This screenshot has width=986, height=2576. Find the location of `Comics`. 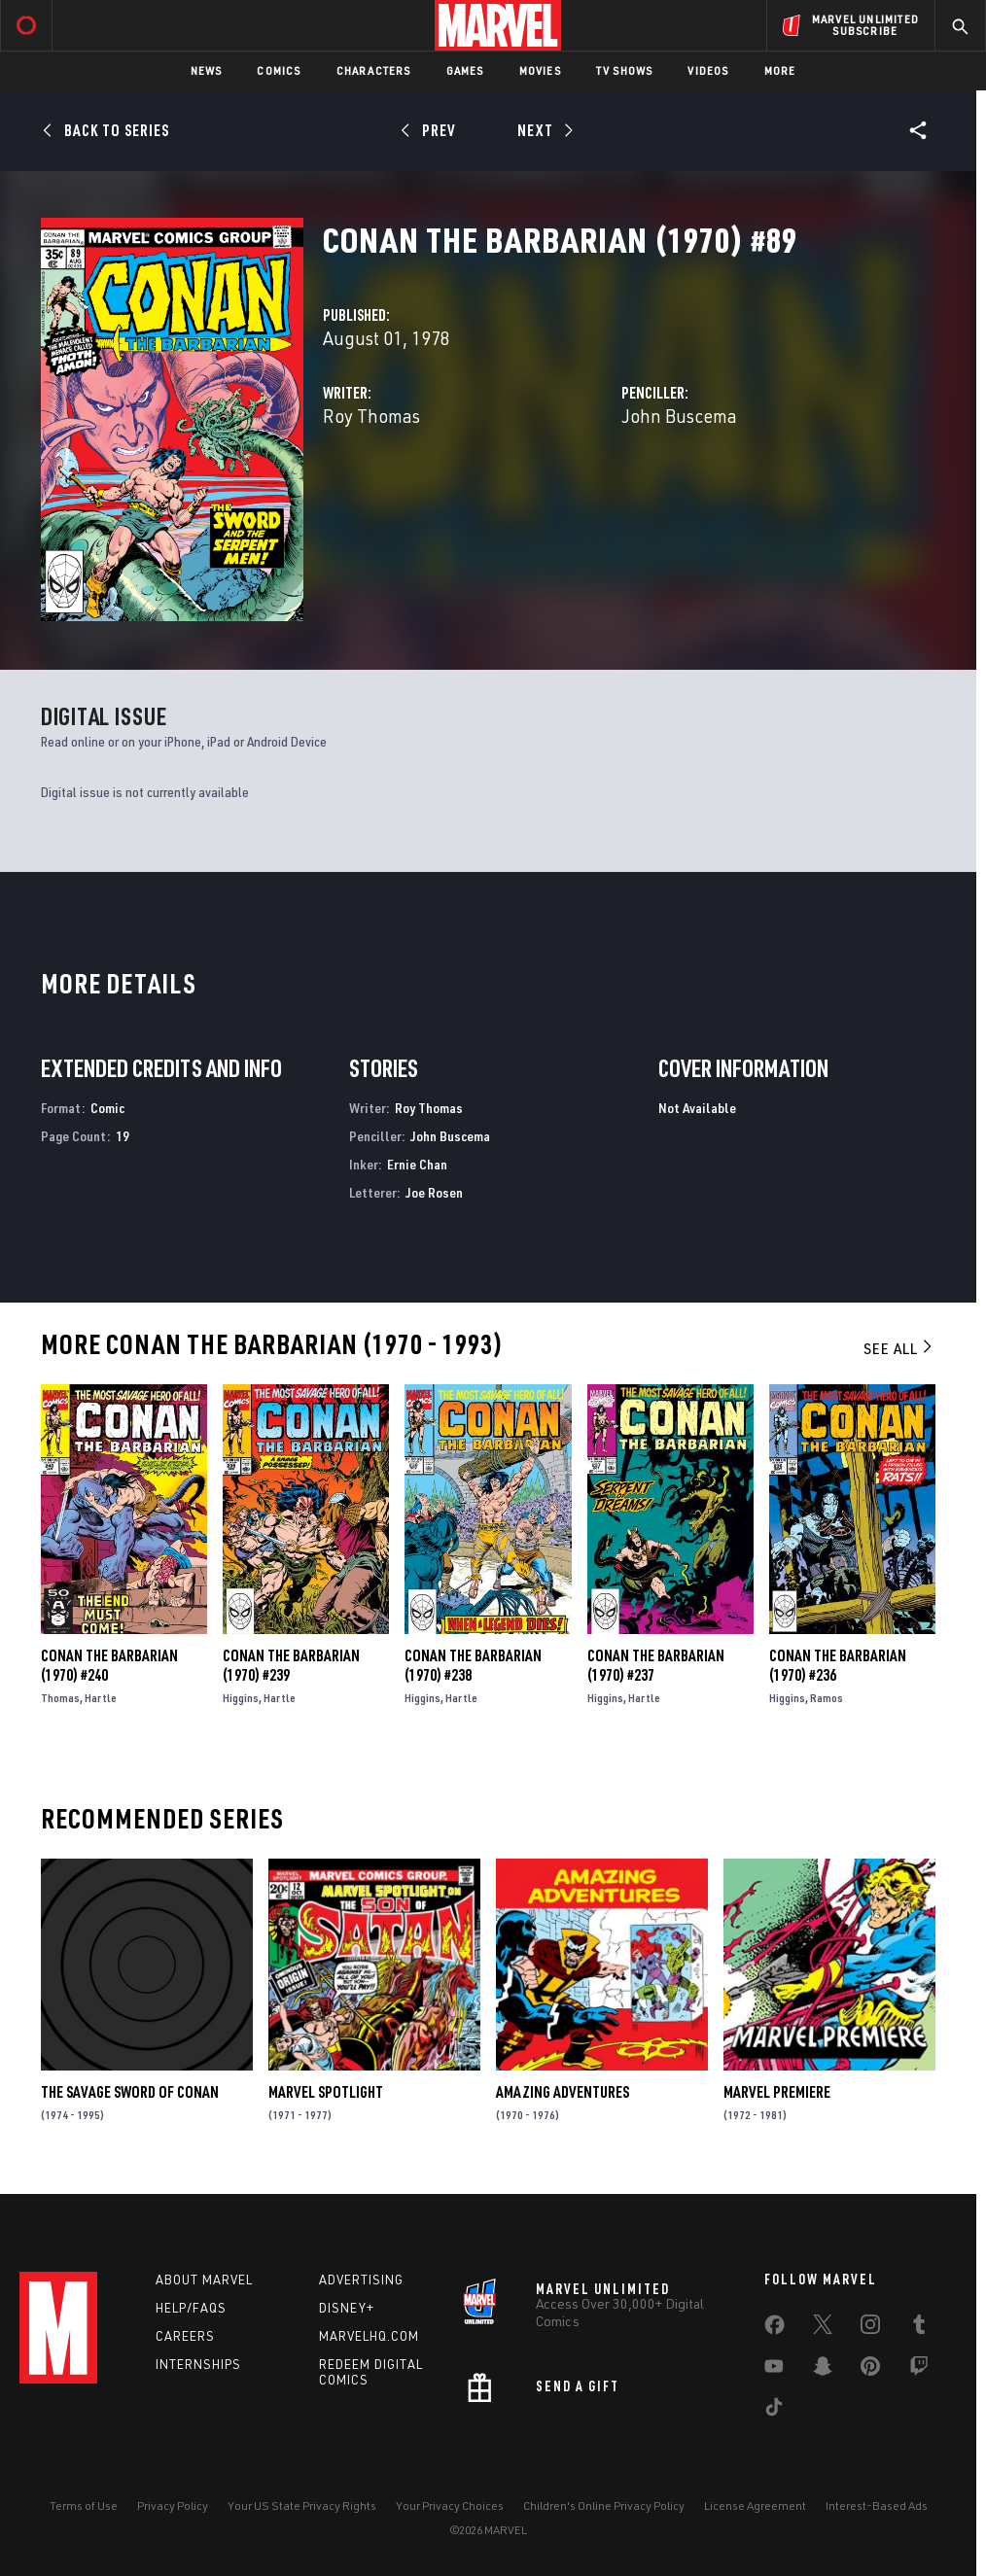

Comics is located at coordinates (278, 70).